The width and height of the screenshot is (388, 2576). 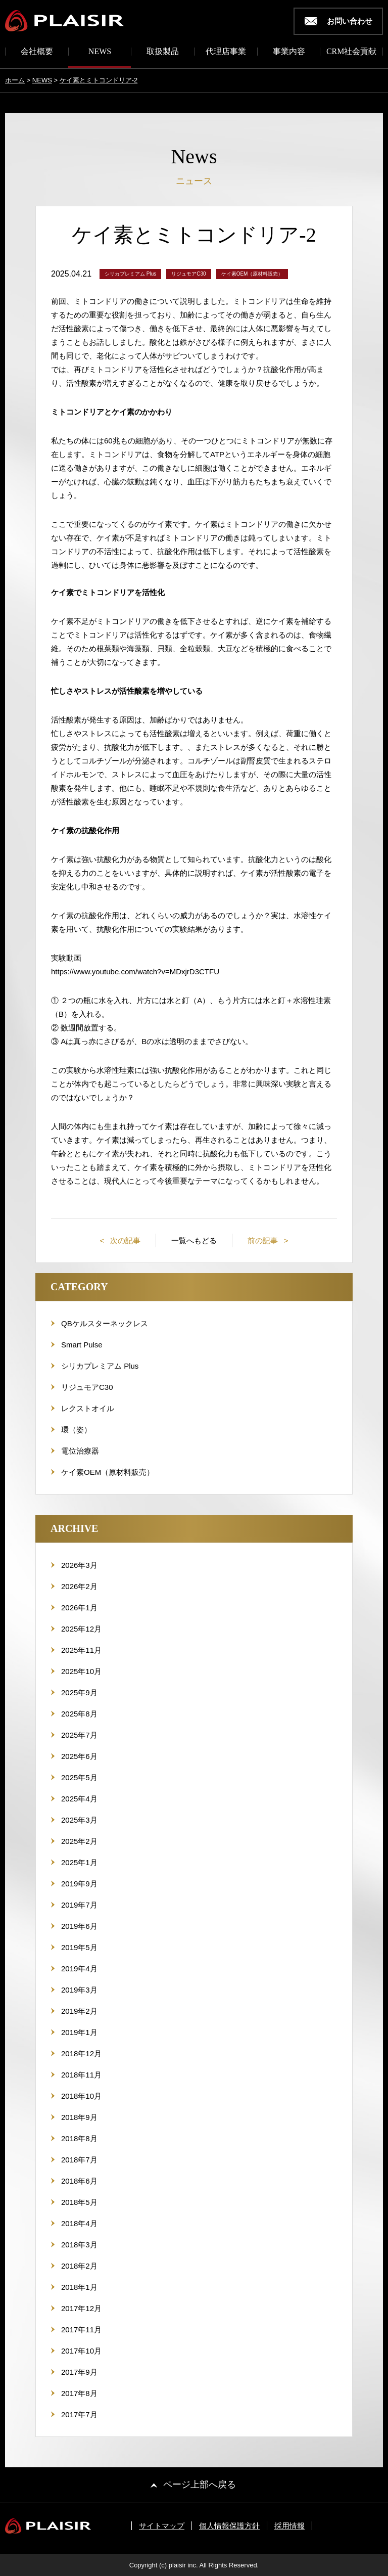 I want to click on 2018年10月, so click(x=81, y=2096).